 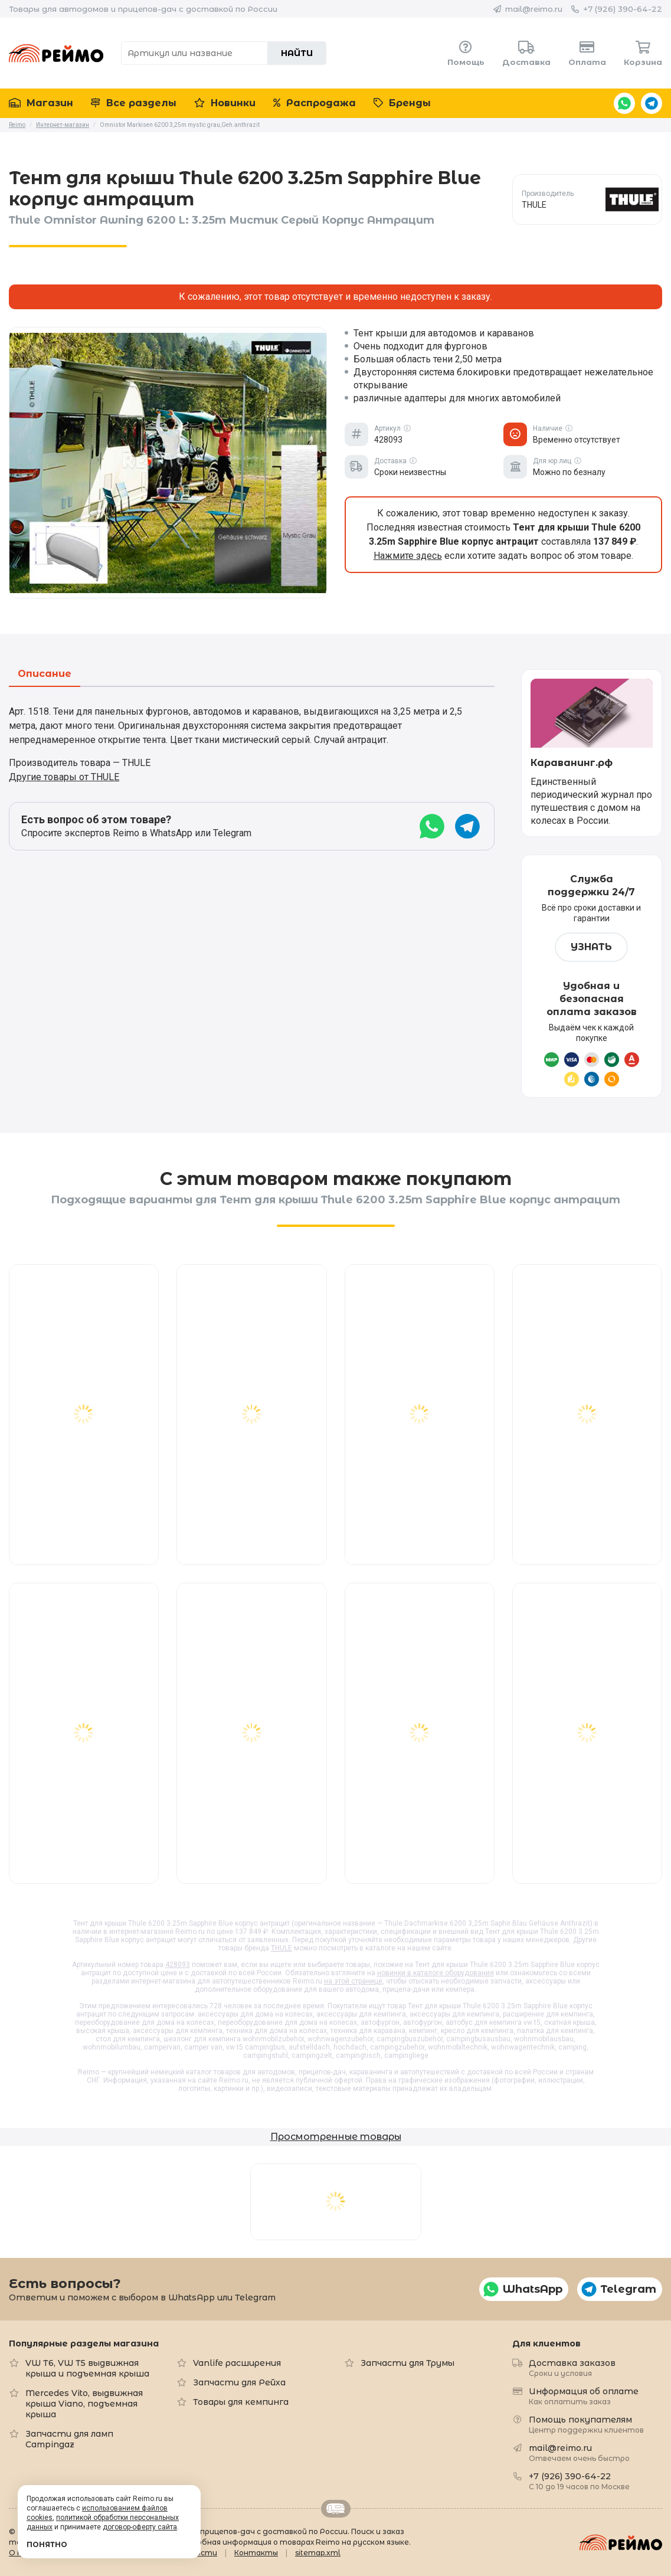 What do you see at coordinates (435, 1973) in the screenshot?
I see `новинки в каталоге оборудования` at bounding box center [435, 1973].